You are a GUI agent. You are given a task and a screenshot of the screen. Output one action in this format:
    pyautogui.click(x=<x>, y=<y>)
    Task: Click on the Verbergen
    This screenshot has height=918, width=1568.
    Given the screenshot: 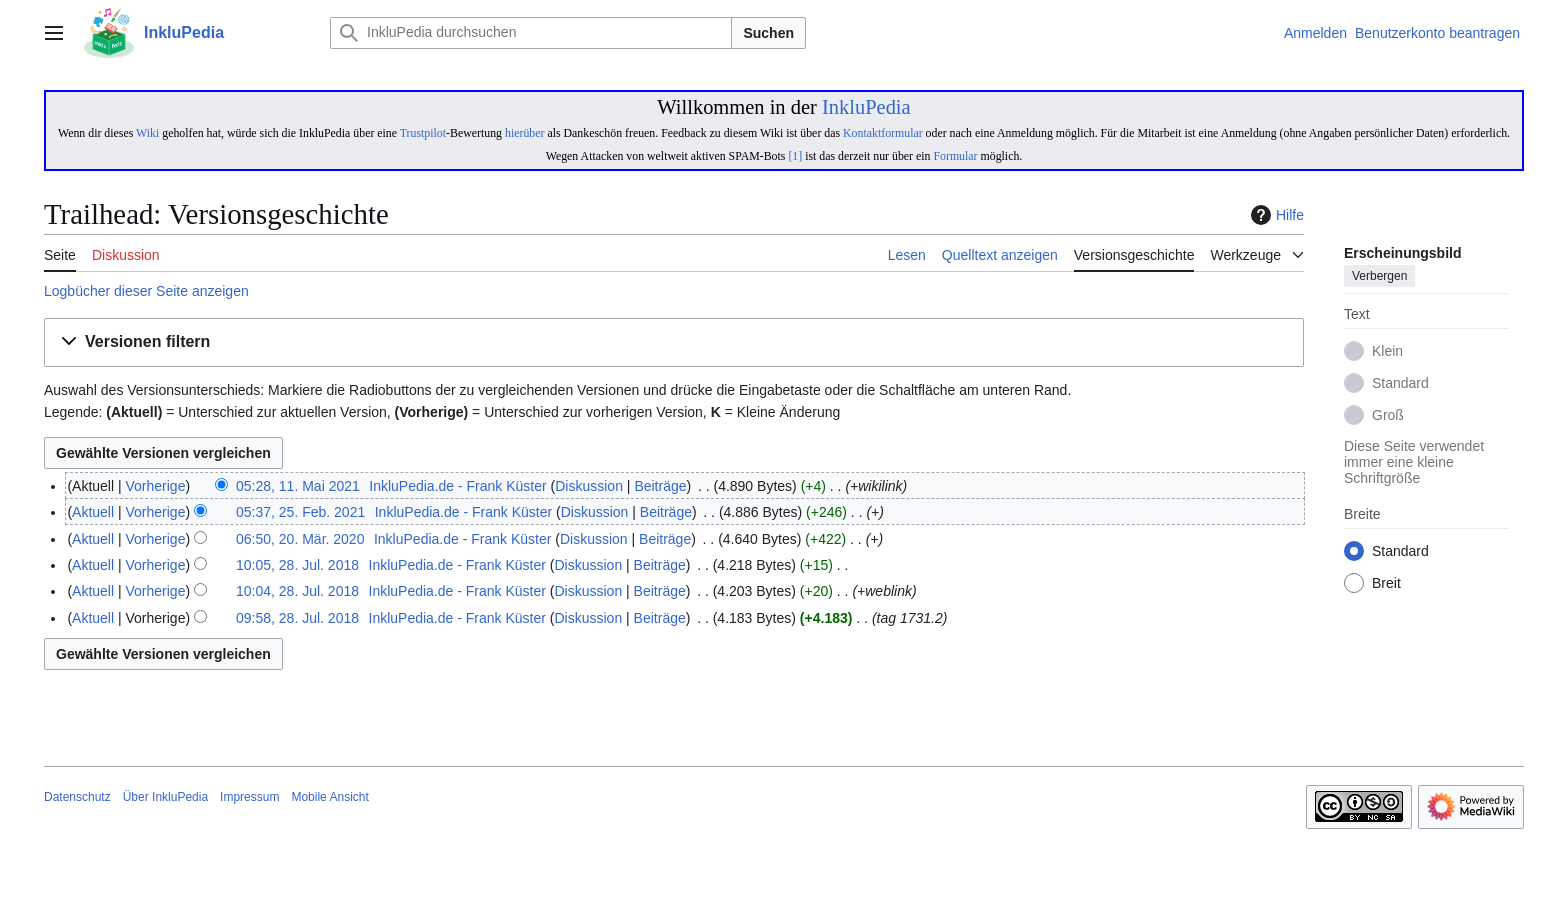 What is the action you would take?
    pyautogui.click(x=1379, y=277)
    